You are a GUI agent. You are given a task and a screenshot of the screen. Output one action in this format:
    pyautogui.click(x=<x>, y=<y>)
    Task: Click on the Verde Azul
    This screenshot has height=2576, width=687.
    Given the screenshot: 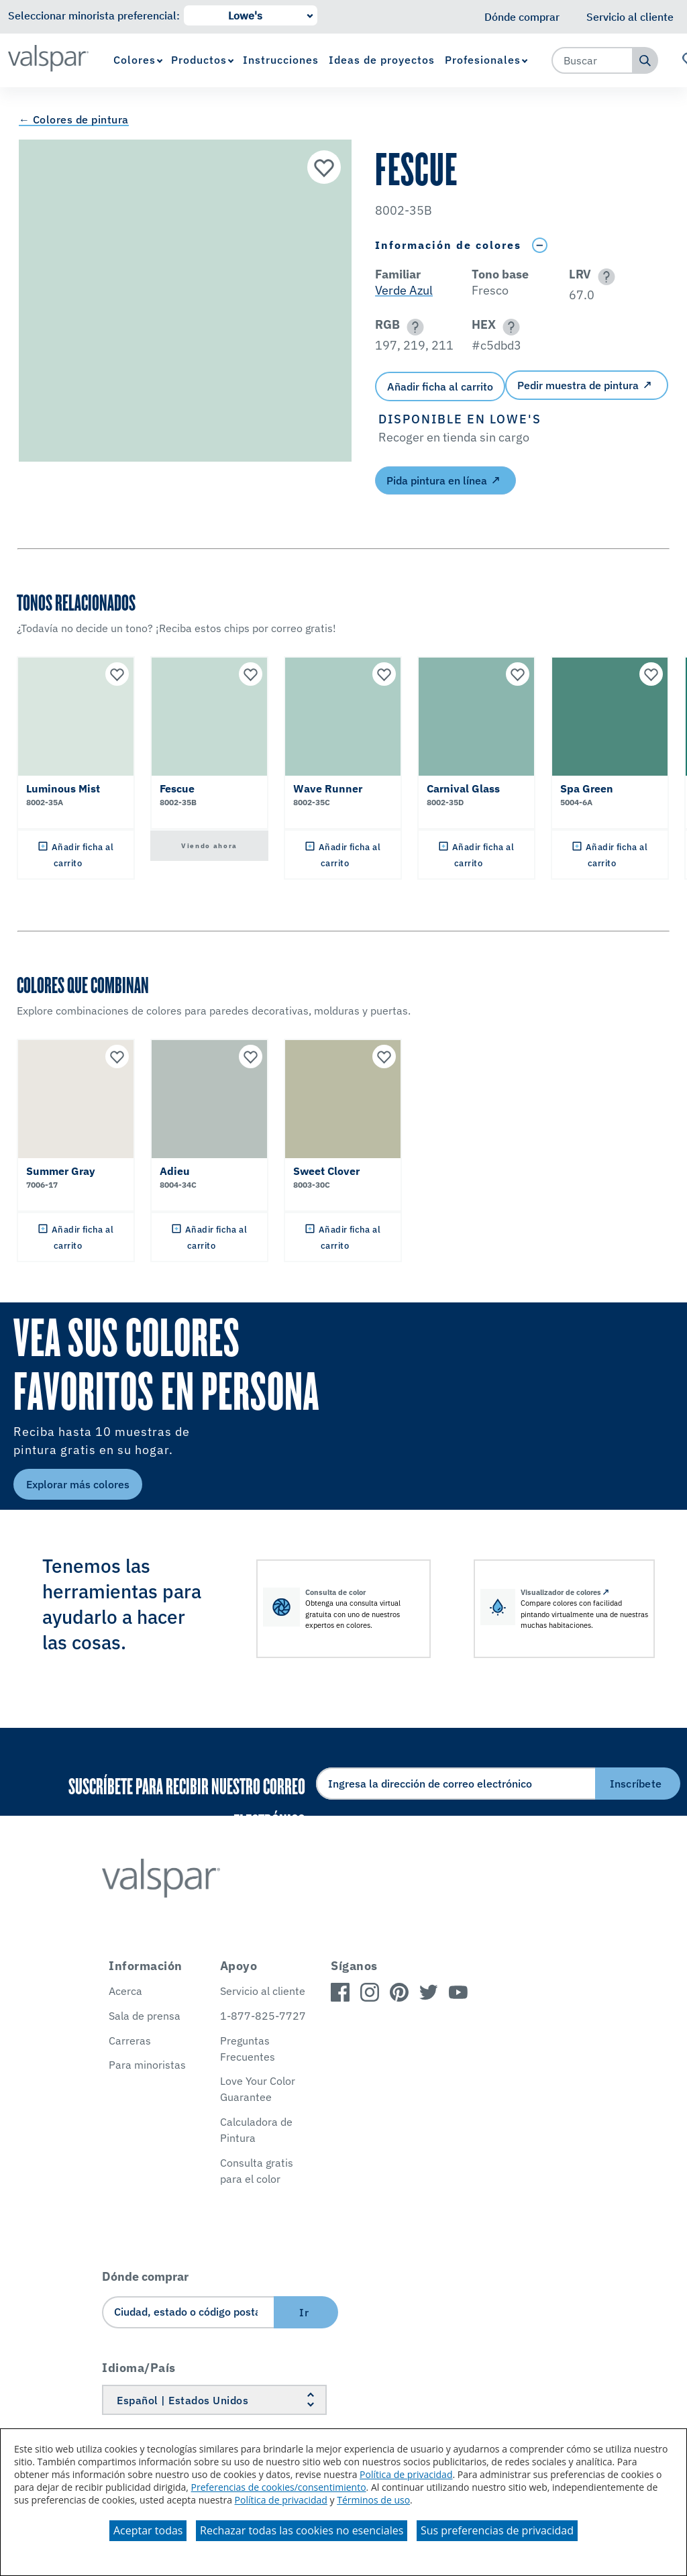 What is the action you would take?
    pyautogui.click(x=404, y=290)
    